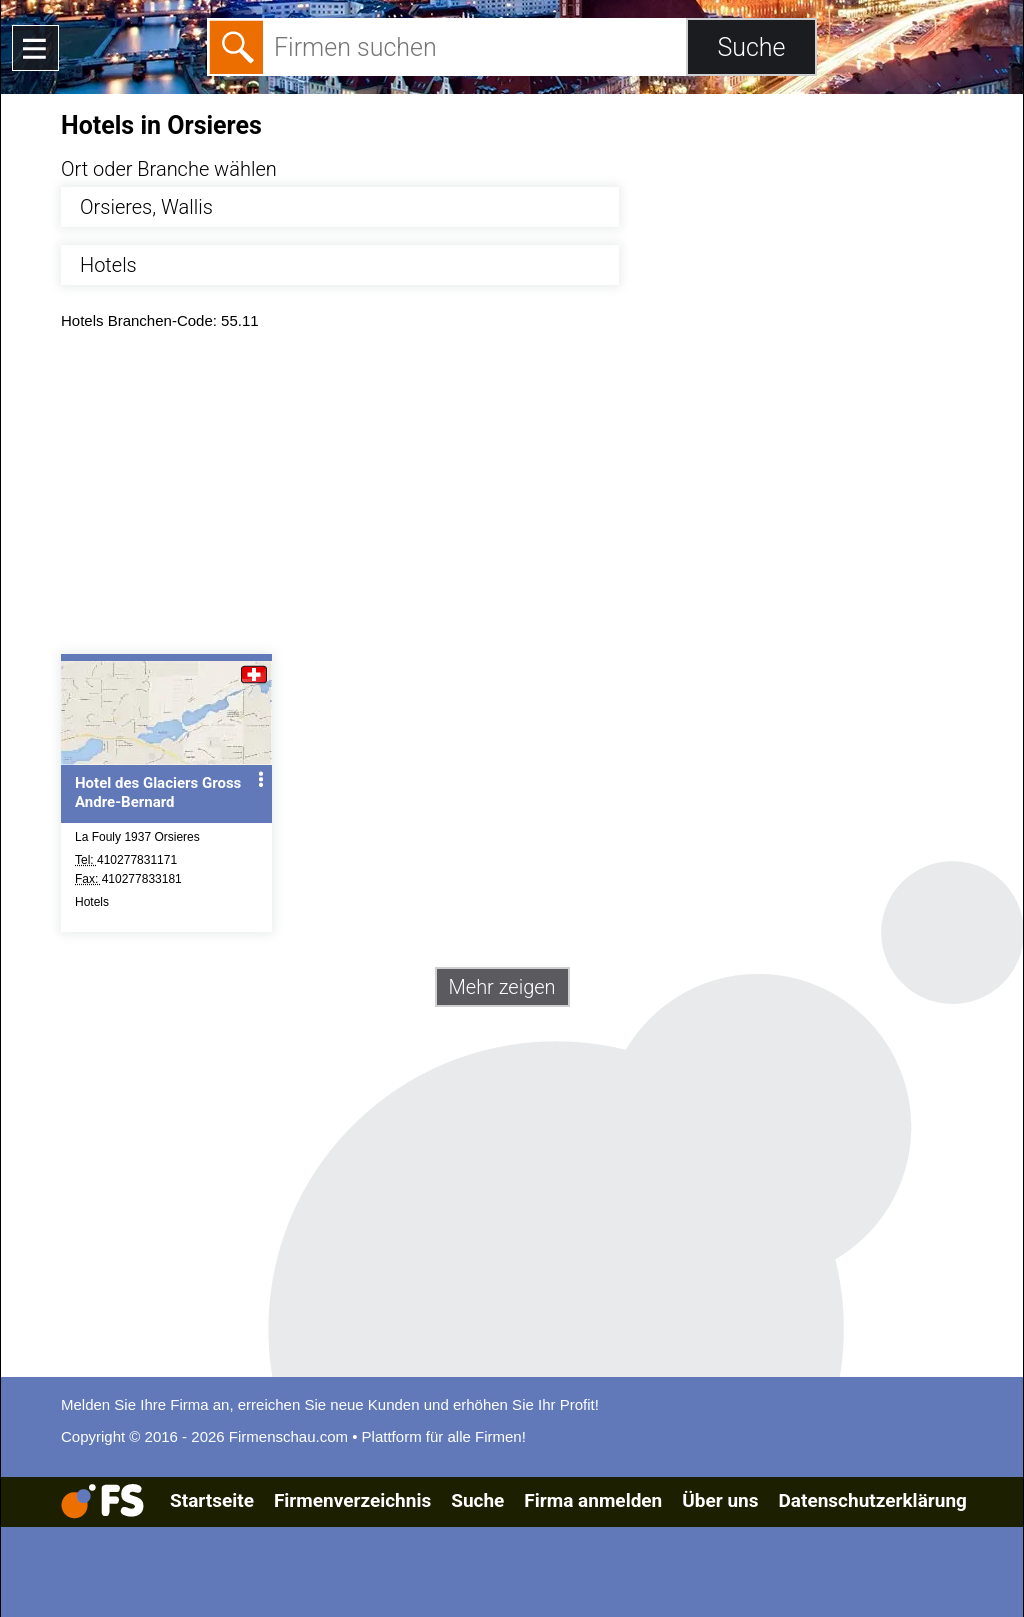  What do you see at coordinates (529, 497) in the screenshot?
I see `[Advertisement]` at bounding box center [529, 497].